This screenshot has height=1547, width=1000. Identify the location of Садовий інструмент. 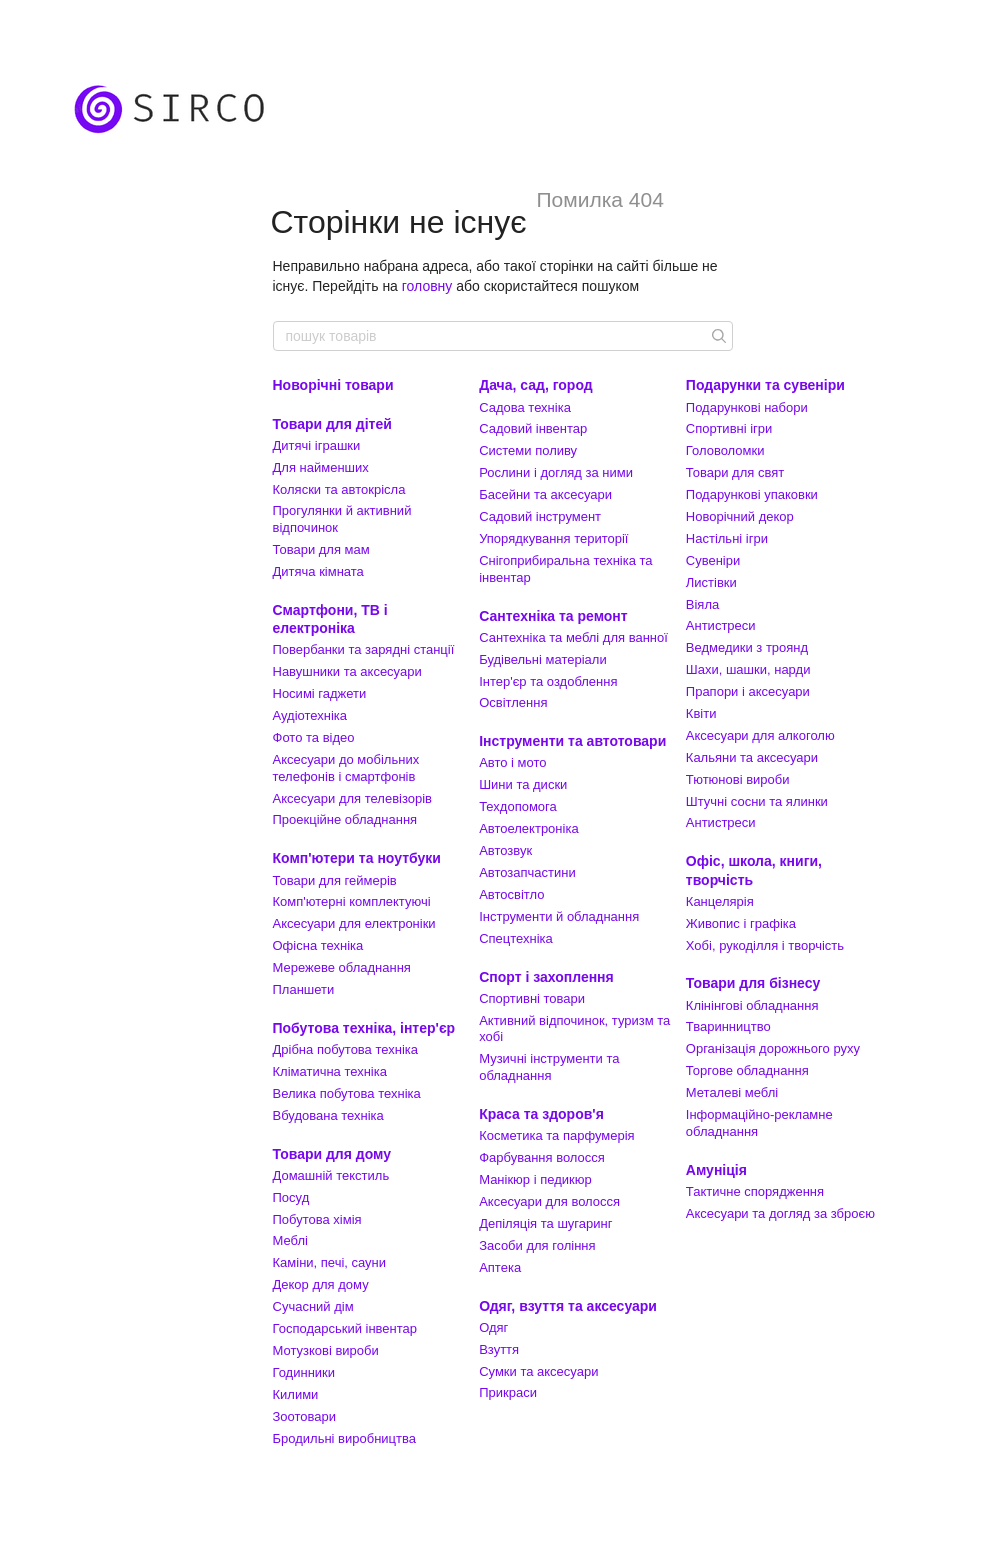
(540, 516).